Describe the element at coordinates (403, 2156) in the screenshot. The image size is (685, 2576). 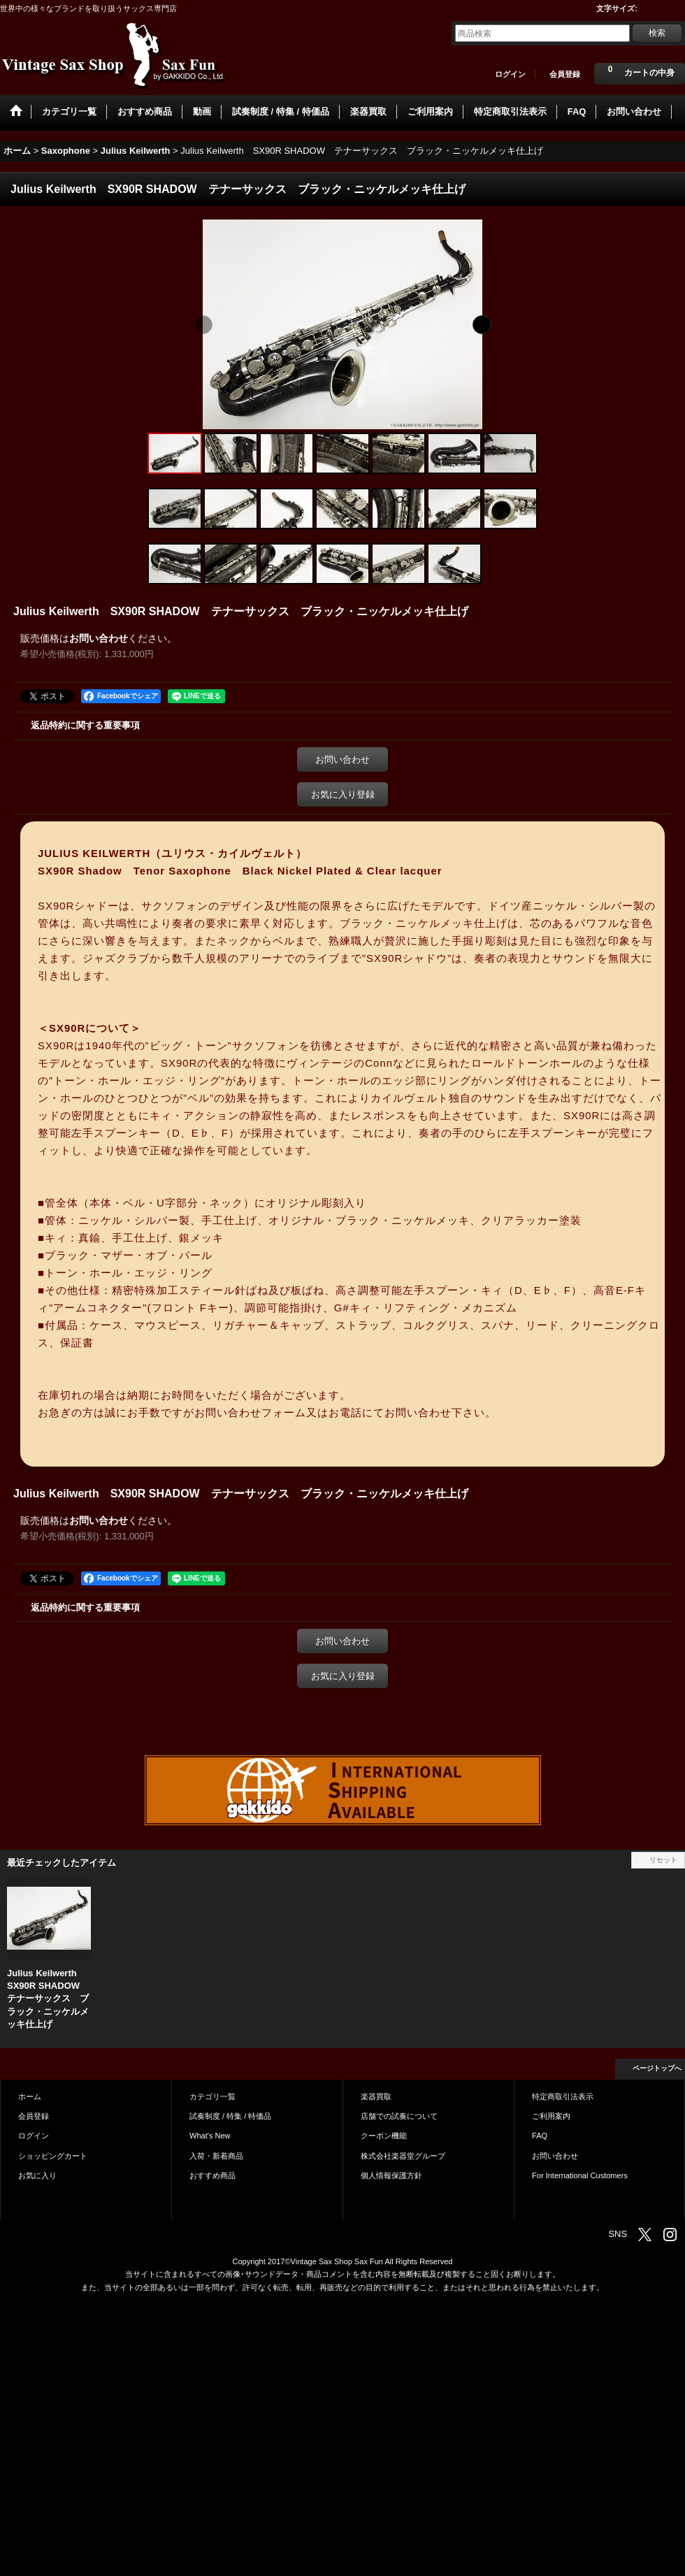
I see `株式会社楽器堂グループ` at that location.